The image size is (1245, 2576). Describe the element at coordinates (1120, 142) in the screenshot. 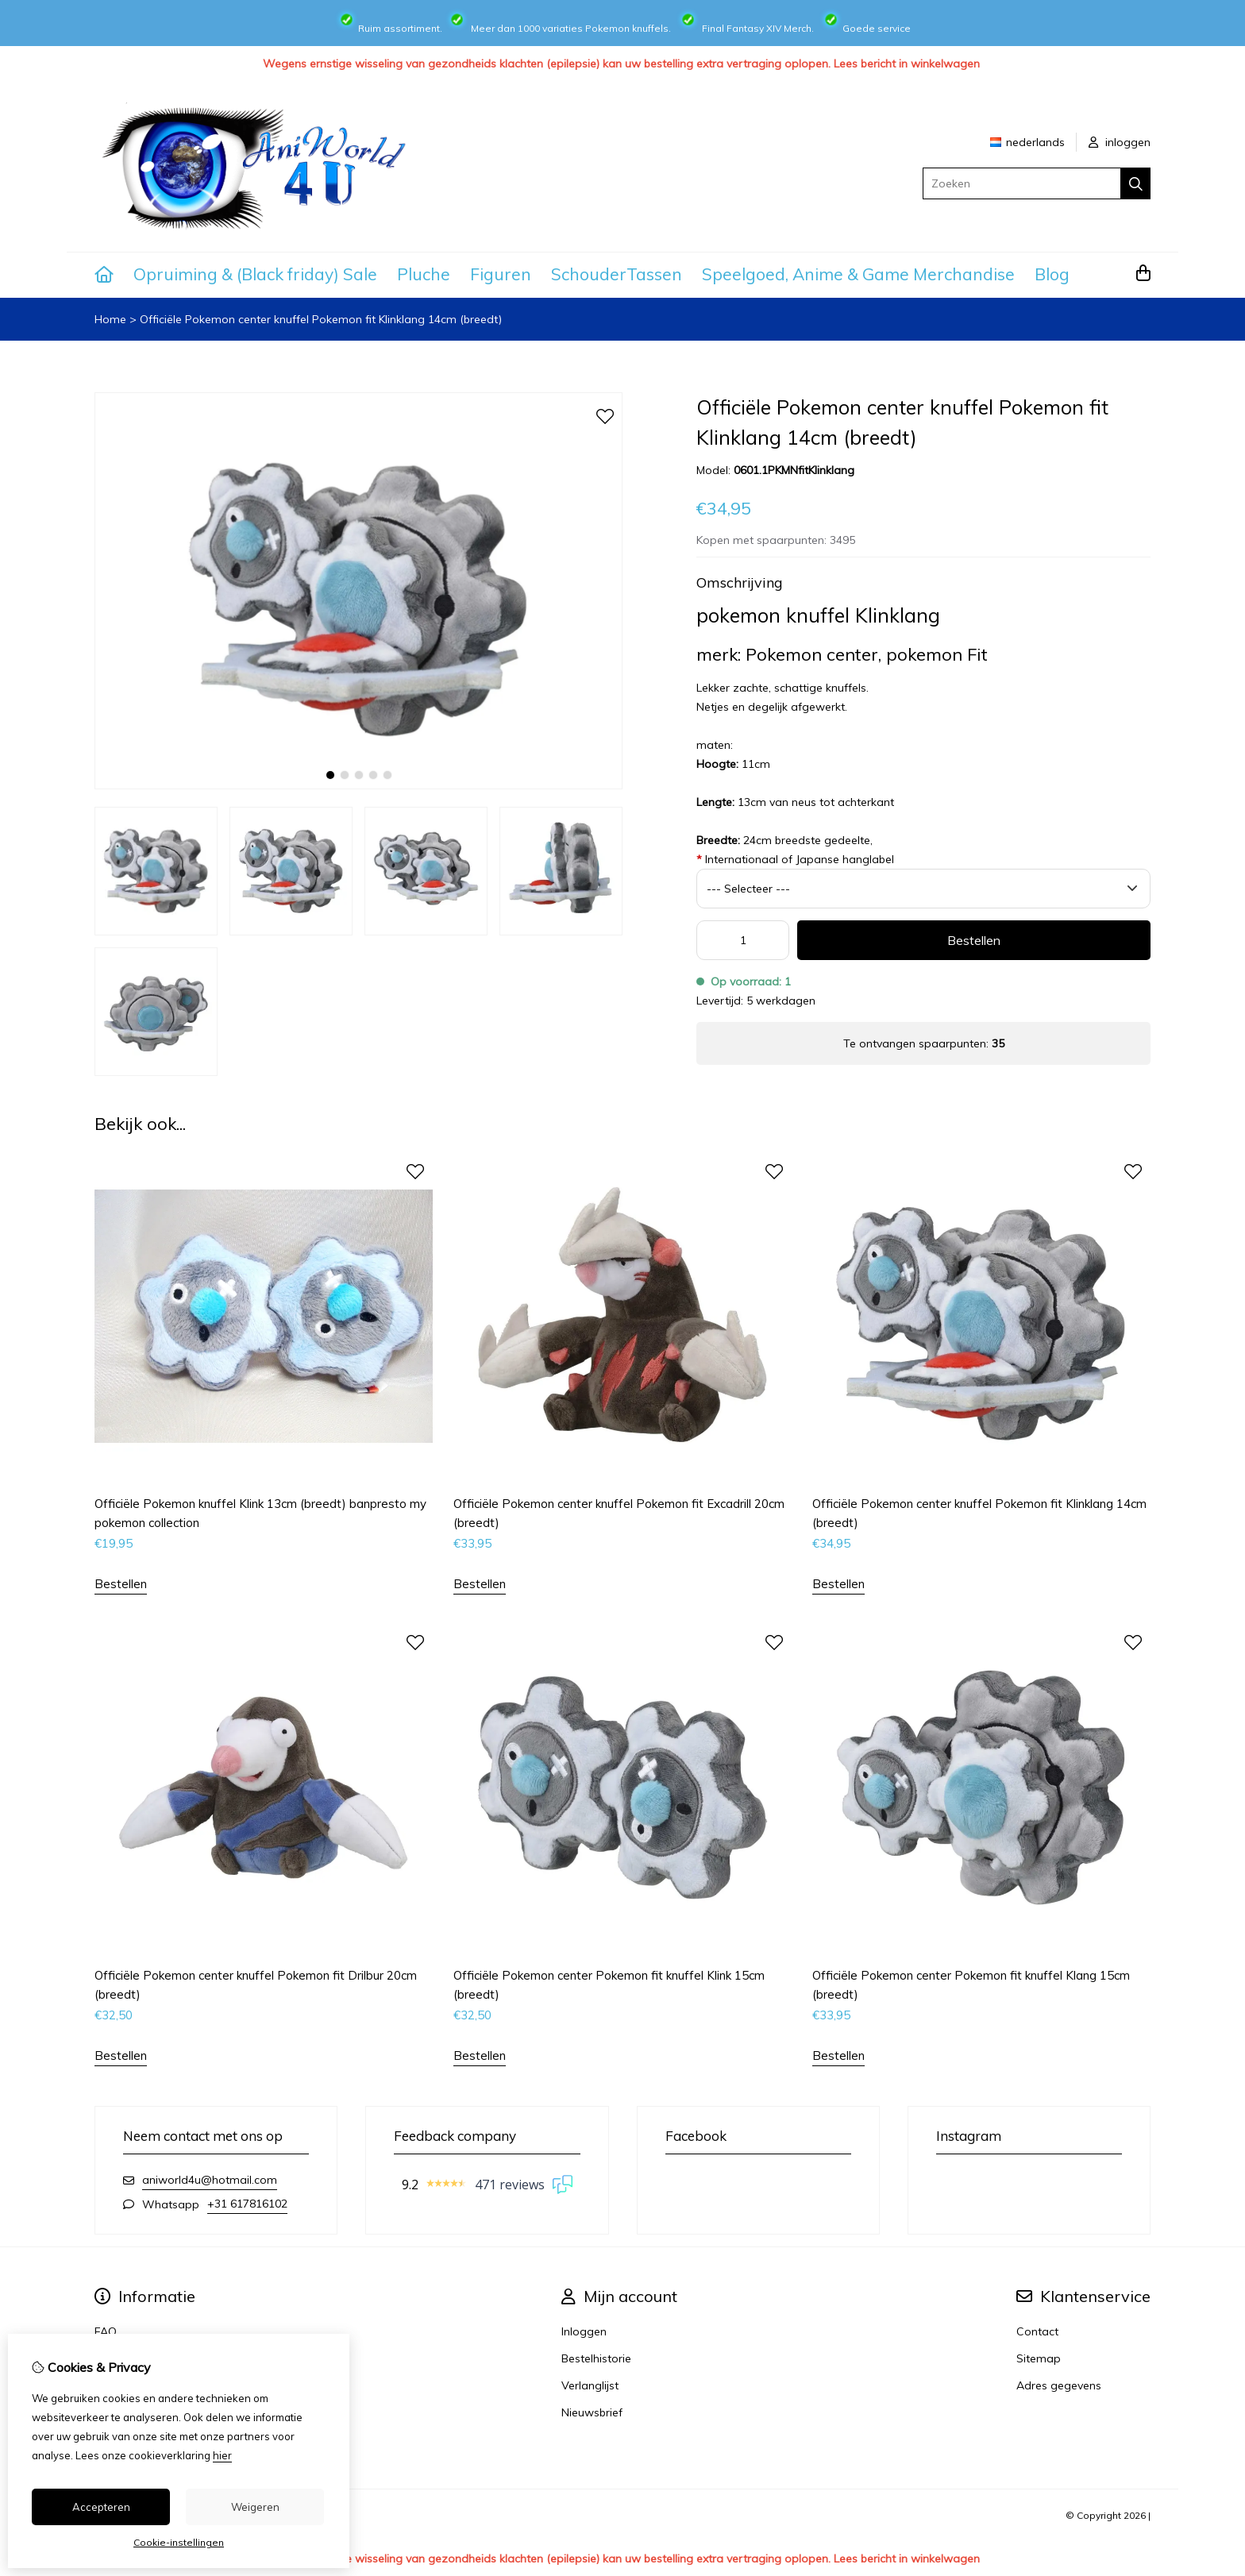

I see `inloggen` at that location.